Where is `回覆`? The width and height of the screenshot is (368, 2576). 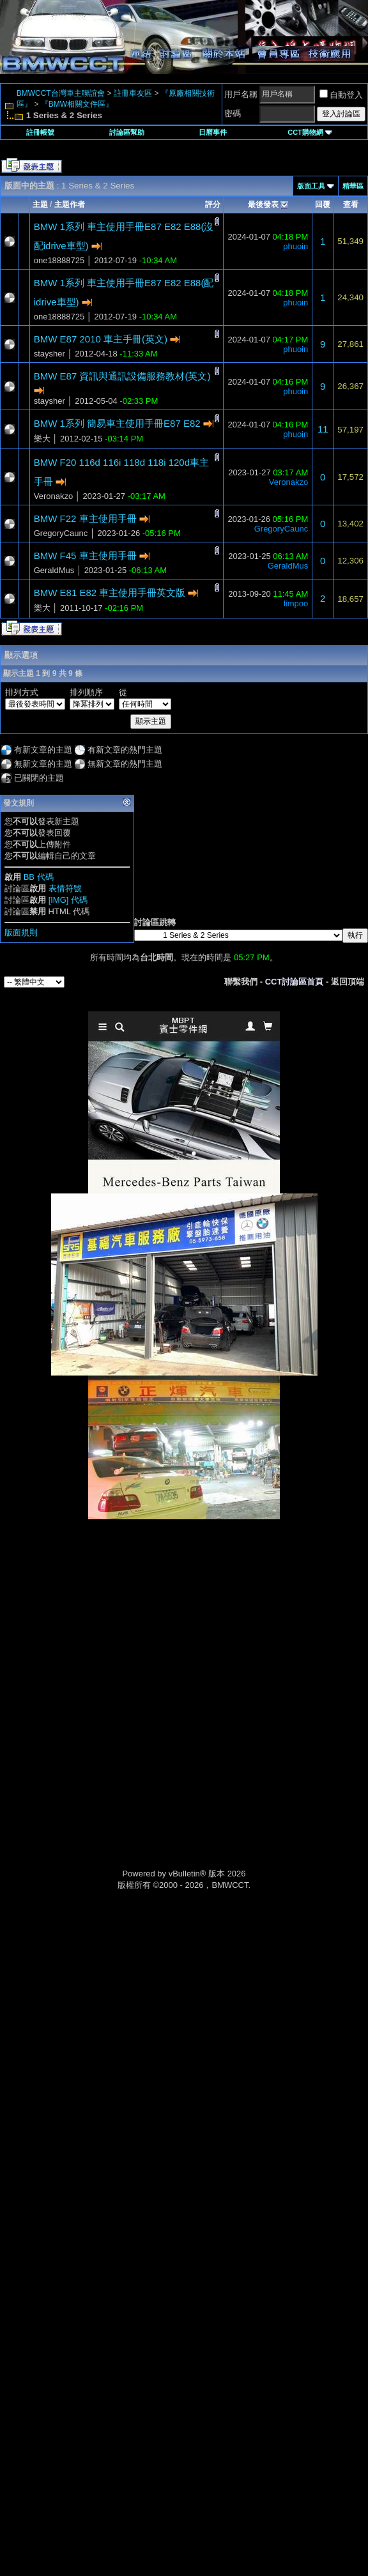 回覆 is located at coordinates (322, 204).